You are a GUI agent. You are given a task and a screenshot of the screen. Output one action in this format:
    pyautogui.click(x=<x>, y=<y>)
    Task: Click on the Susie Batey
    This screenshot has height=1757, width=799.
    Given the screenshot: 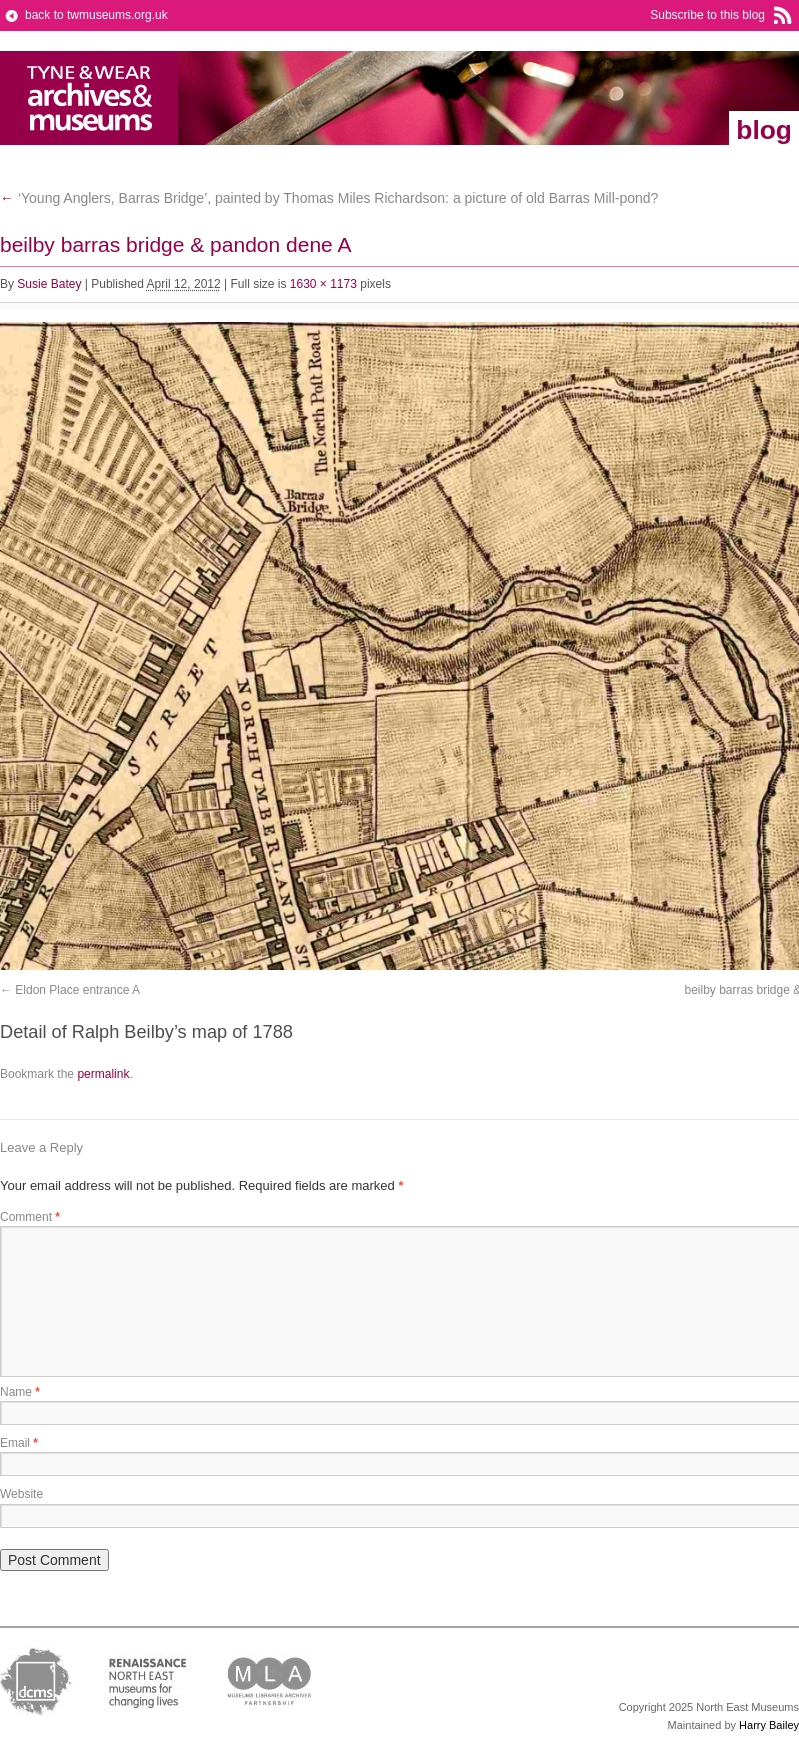 What is the action you would take?
    pyautogui.click(x=49, y=284)
    